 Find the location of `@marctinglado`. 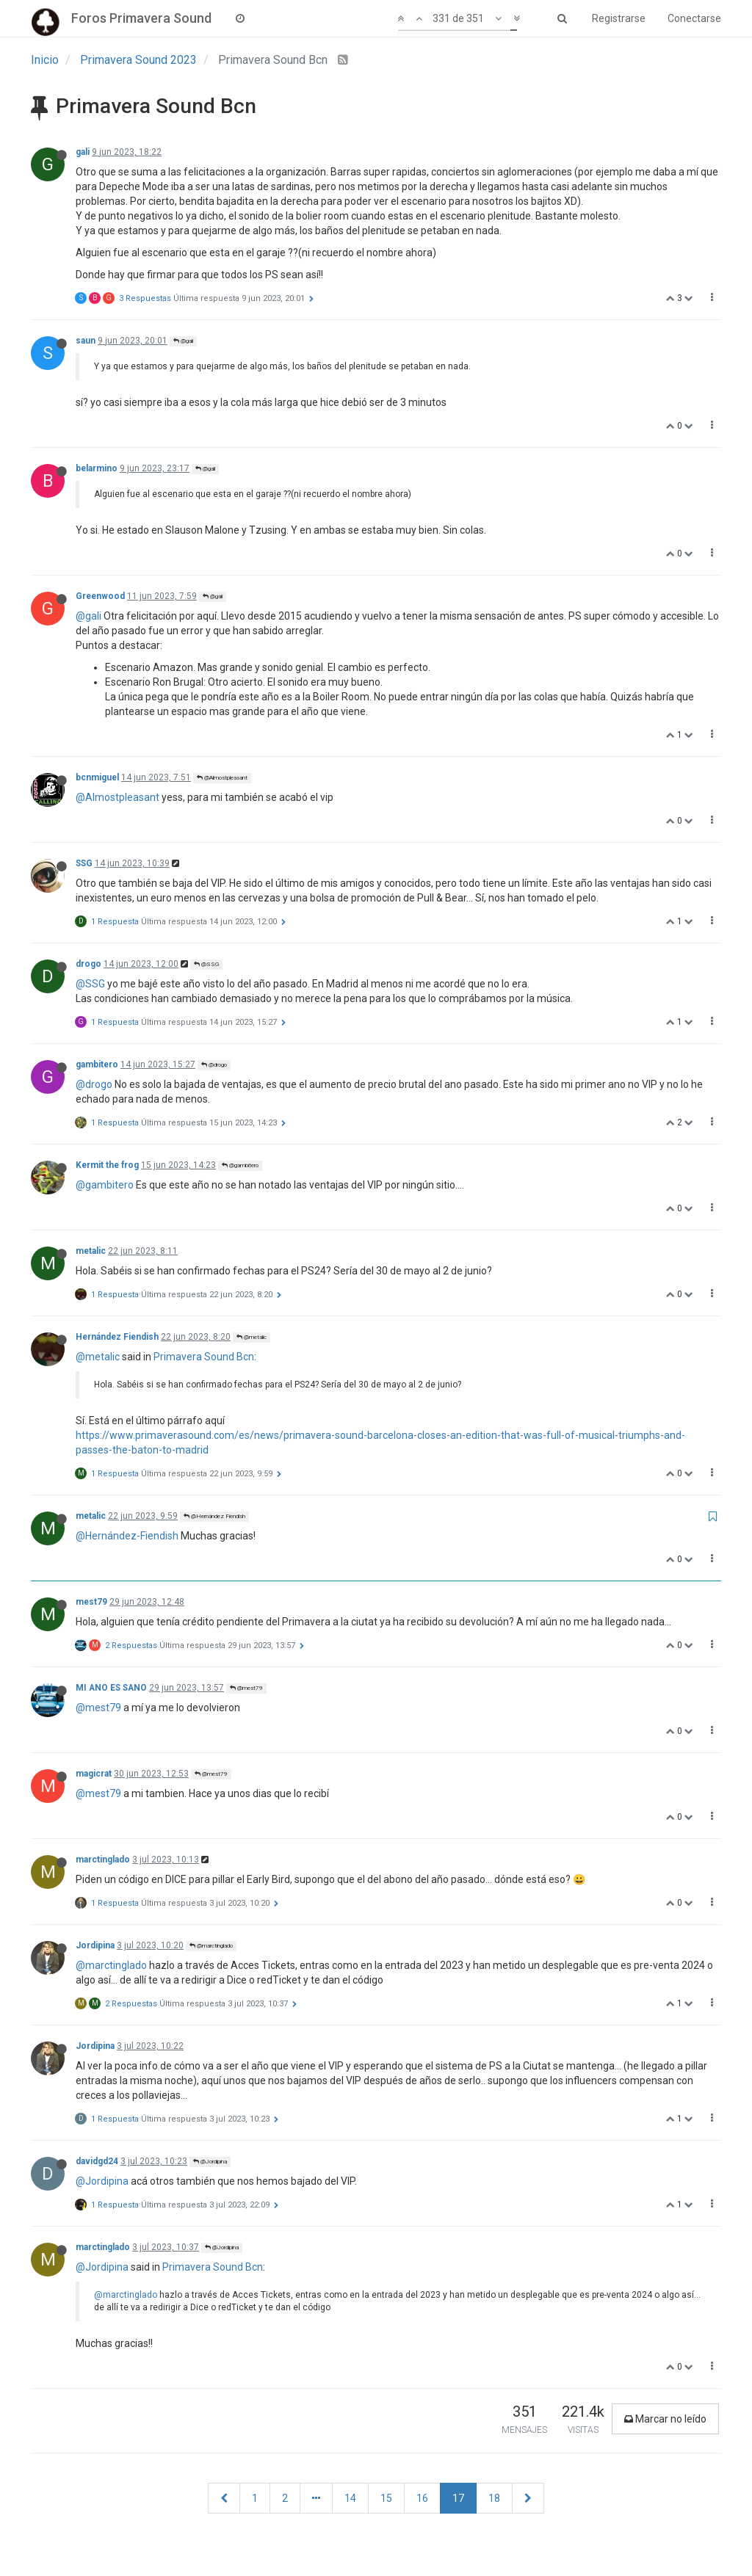

@marctinglado is located at coordinates (211, 1945).